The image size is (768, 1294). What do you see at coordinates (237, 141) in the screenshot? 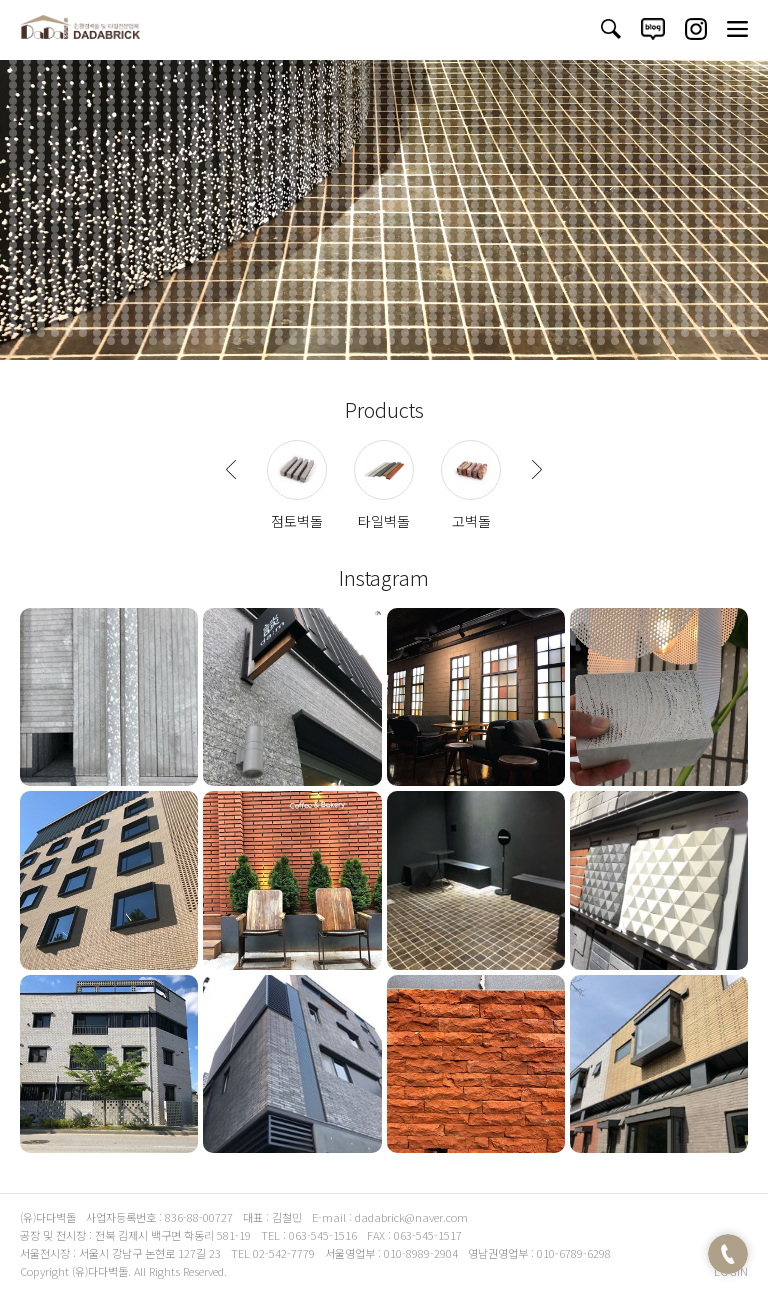
I see `880` at bounding box center [237, 141].